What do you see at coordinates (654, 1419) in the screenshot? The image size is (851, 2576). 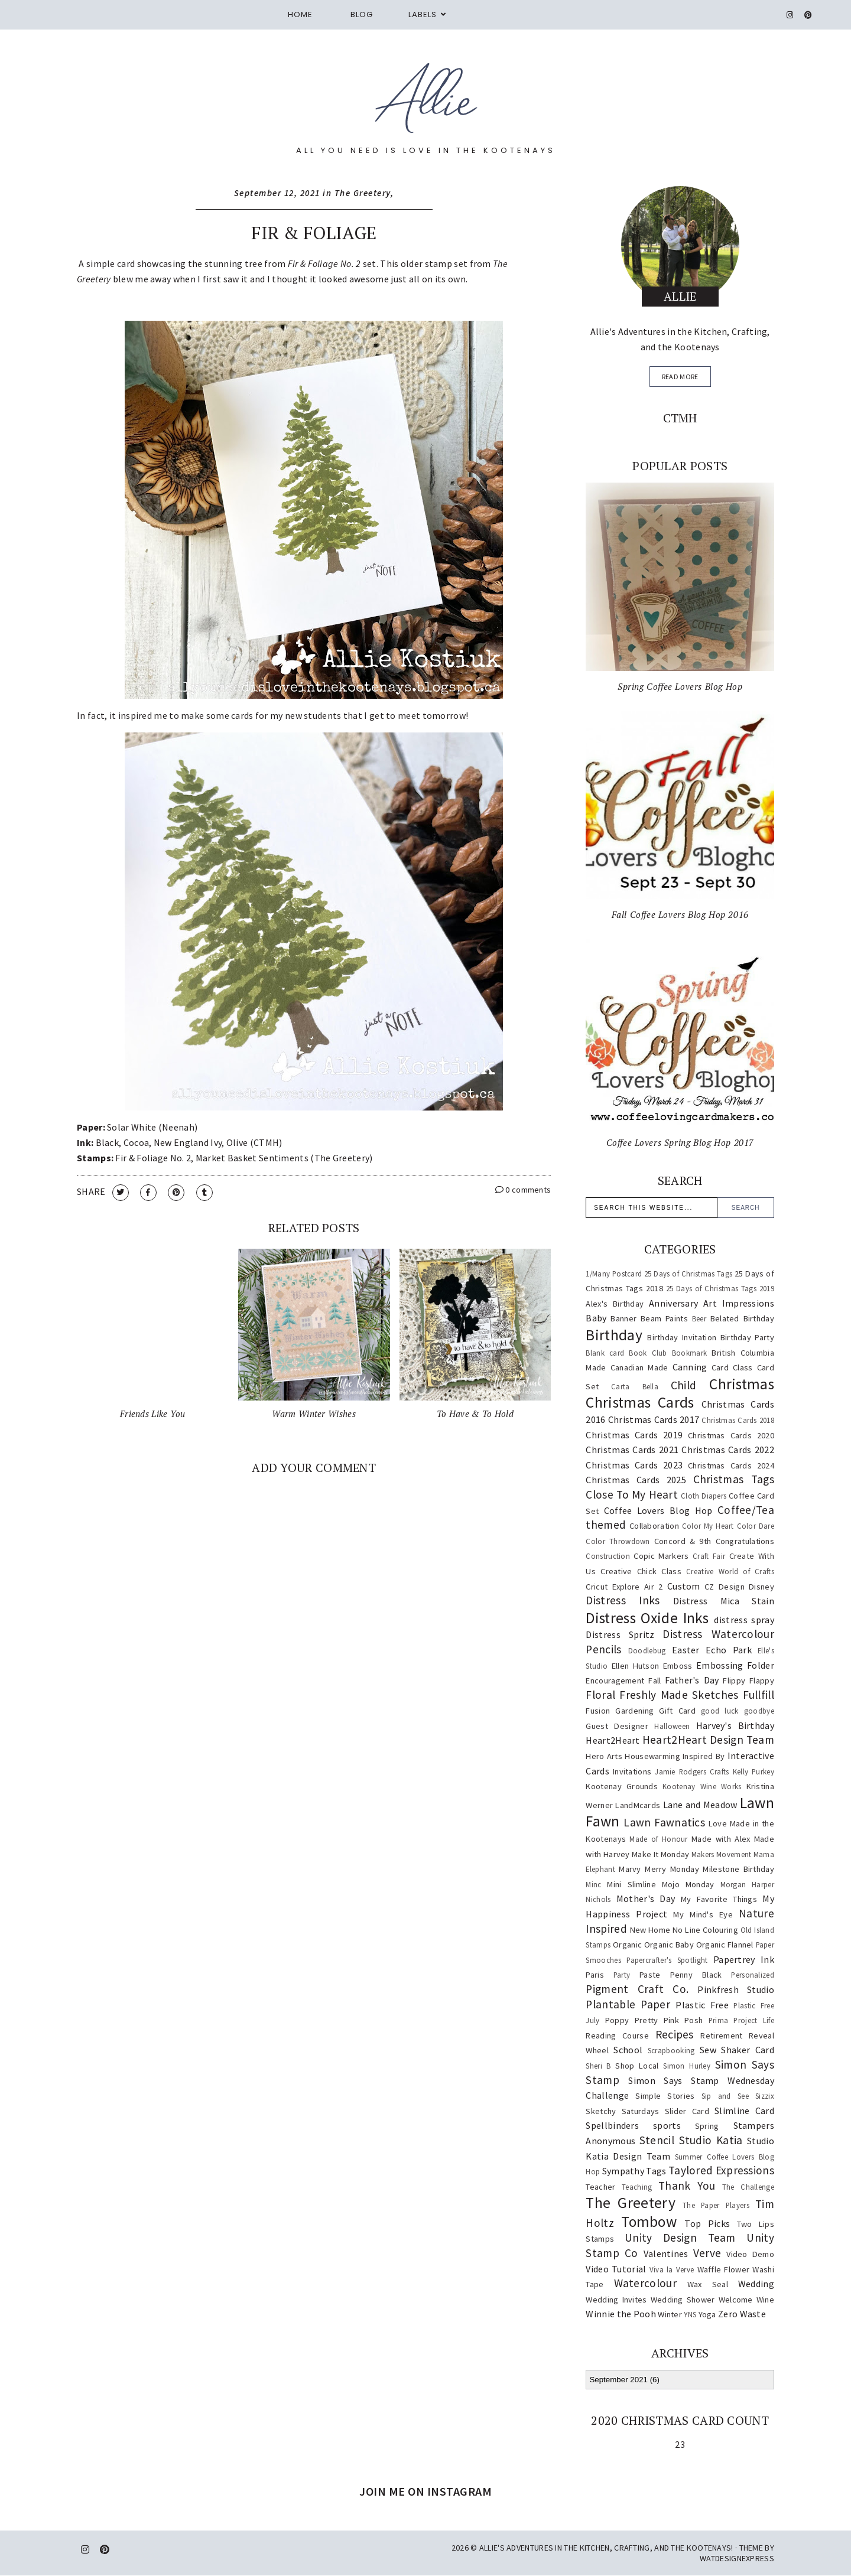 I see `Christmas Cards 2017` at bounding box center [654, 1419].